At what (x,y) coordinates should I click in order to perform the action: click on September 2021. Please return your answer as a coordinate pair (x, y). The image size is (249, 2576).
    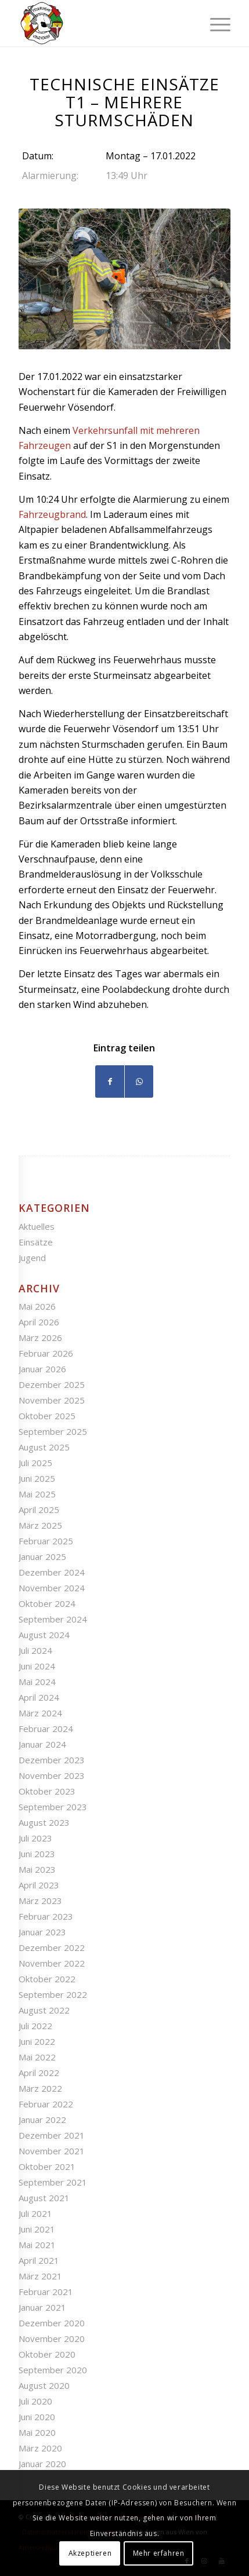
    Looking at the image, I should click on (53, 2182).